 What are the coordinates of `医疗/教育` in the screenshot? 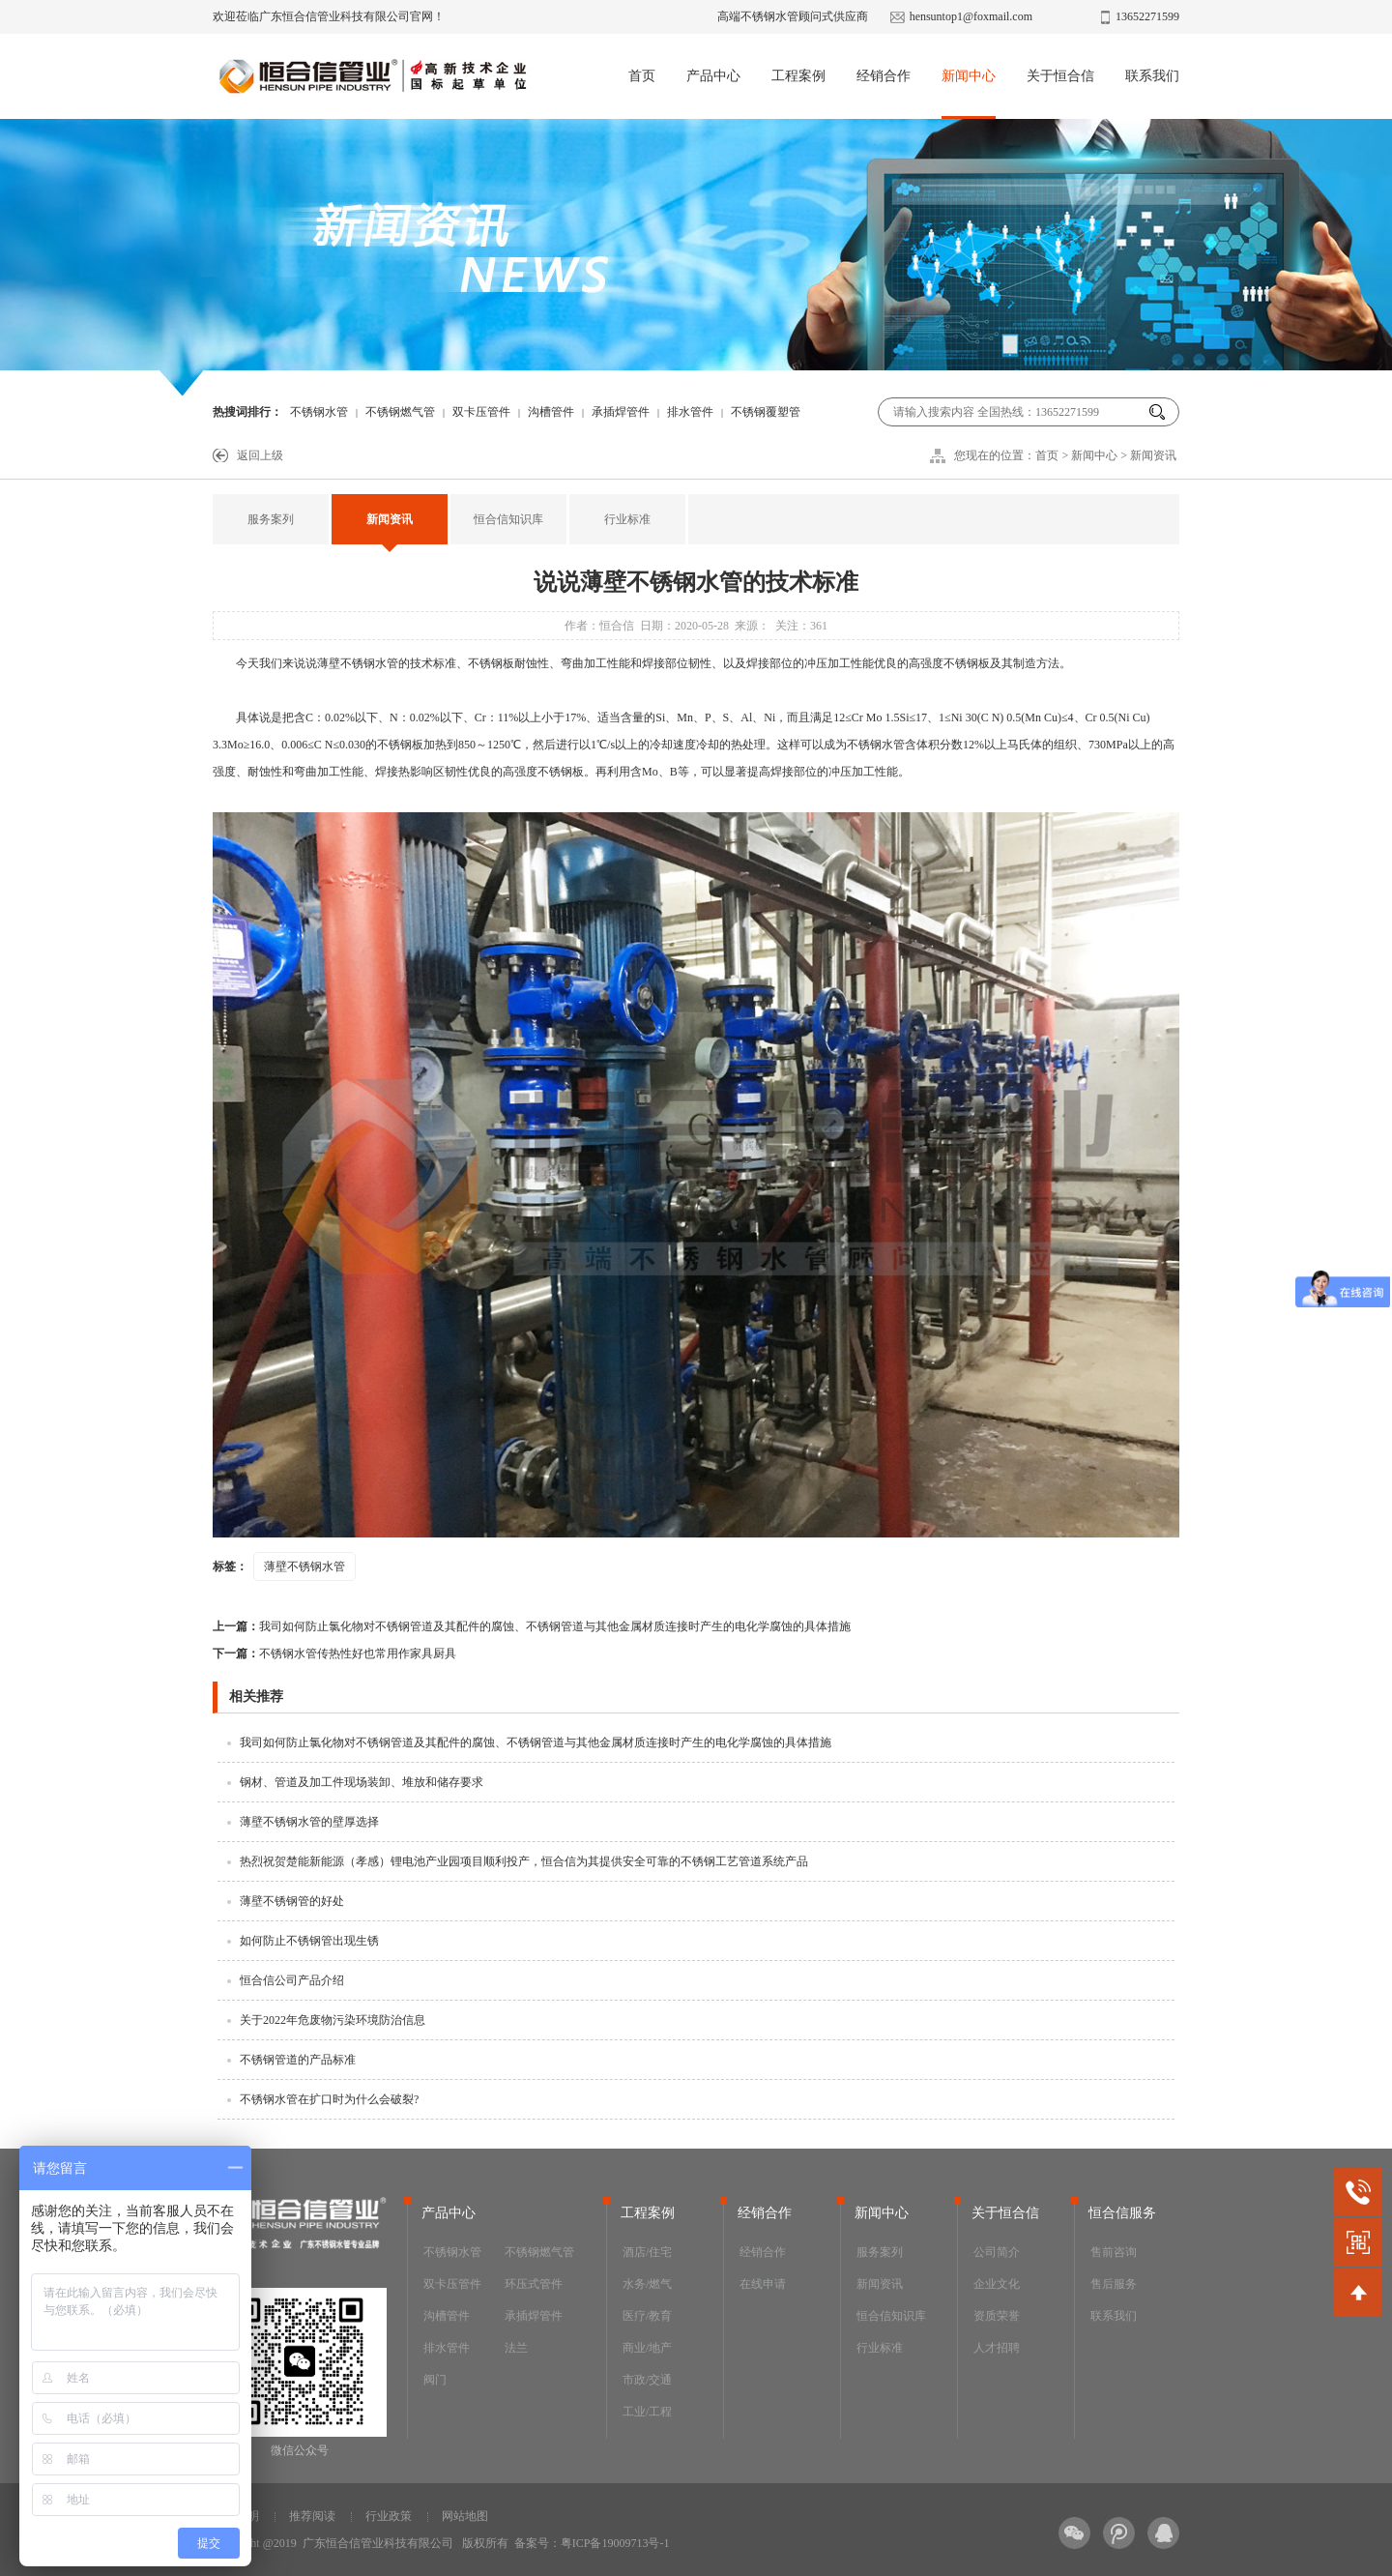 It's located at (647, 2316).